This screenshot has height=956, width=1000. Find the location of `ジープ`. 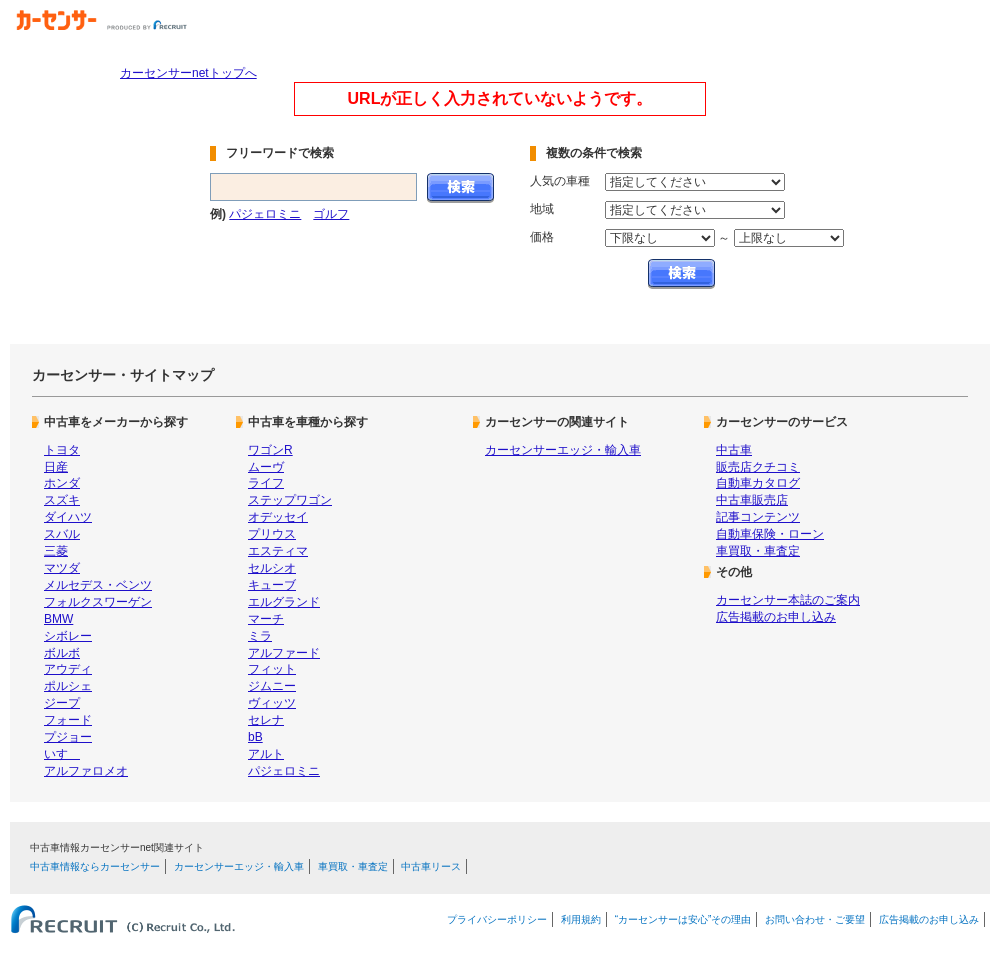

ジープ is located at coordinates (62, 703).